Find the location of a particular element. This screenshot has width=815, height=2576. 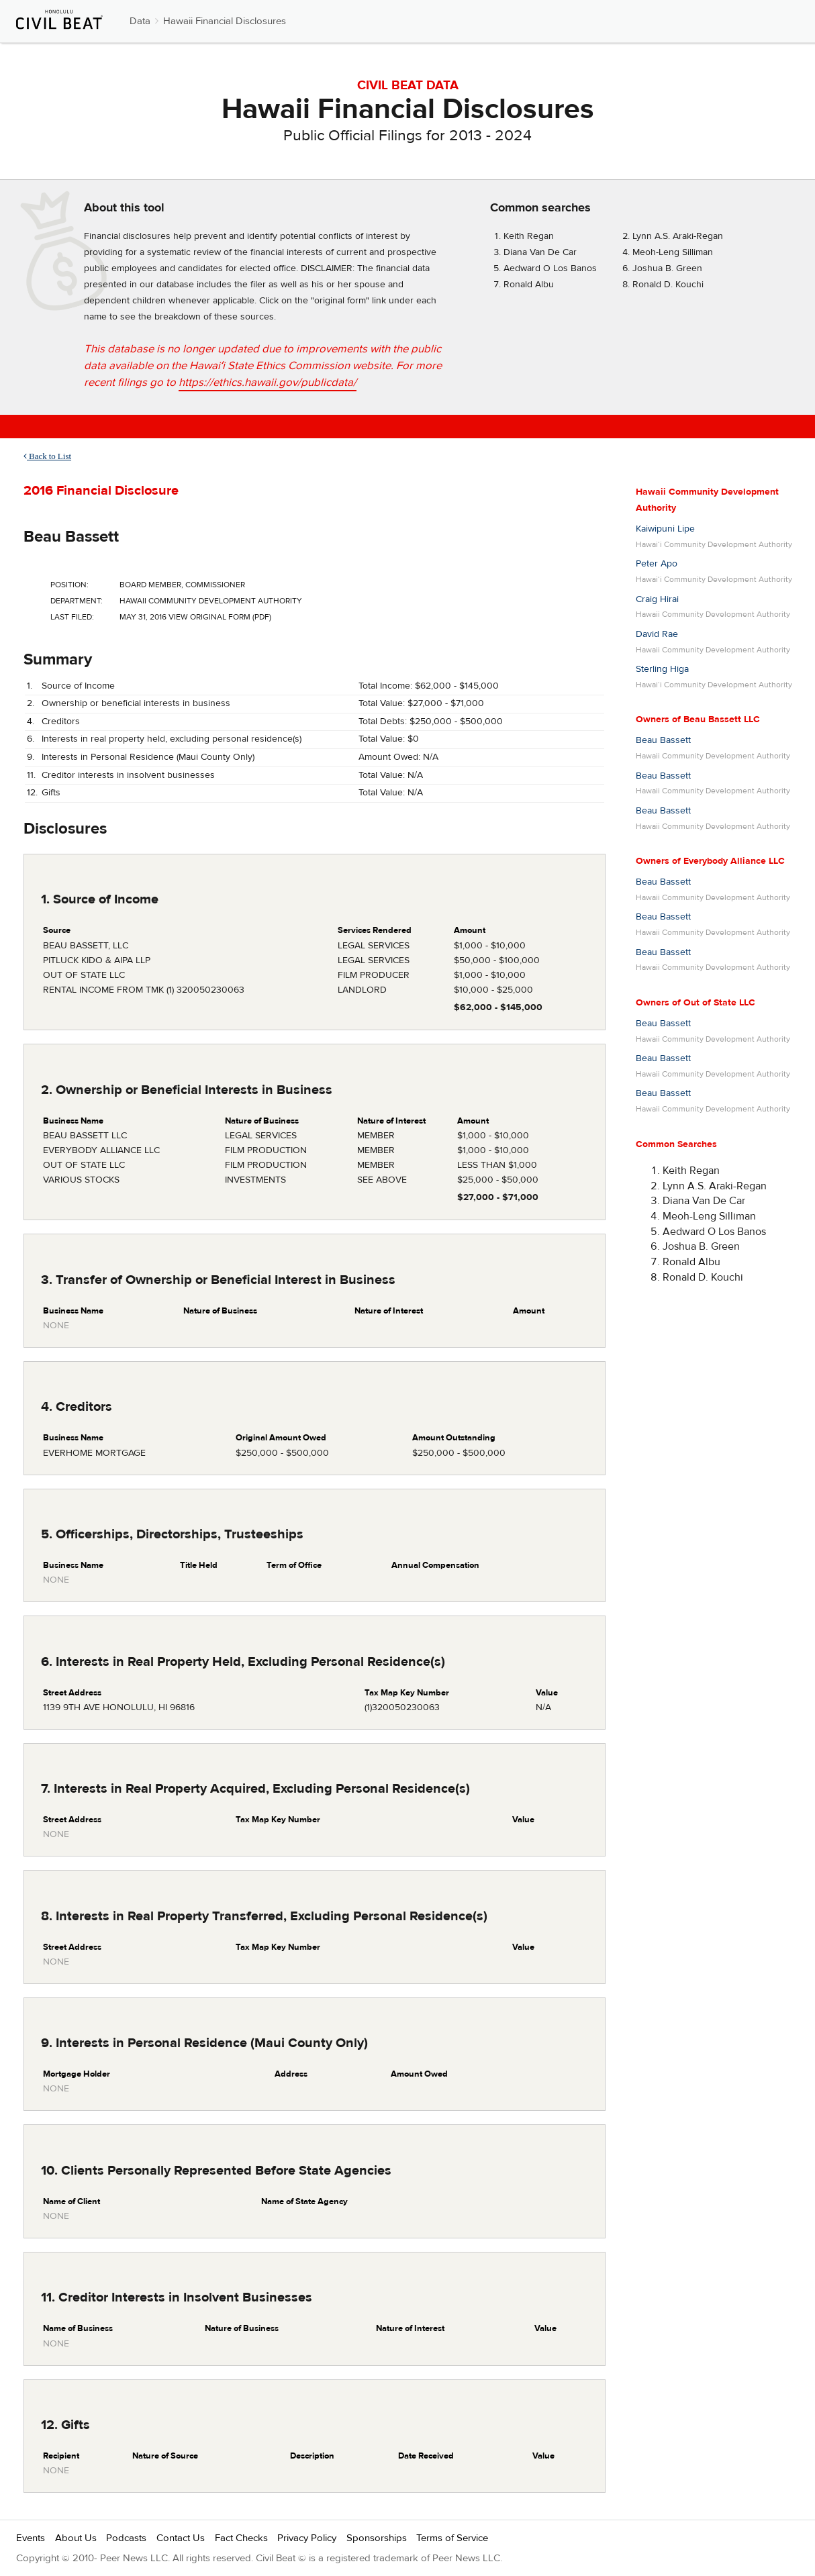

View Original Form (PDF) is located at coordinates (220, 616).